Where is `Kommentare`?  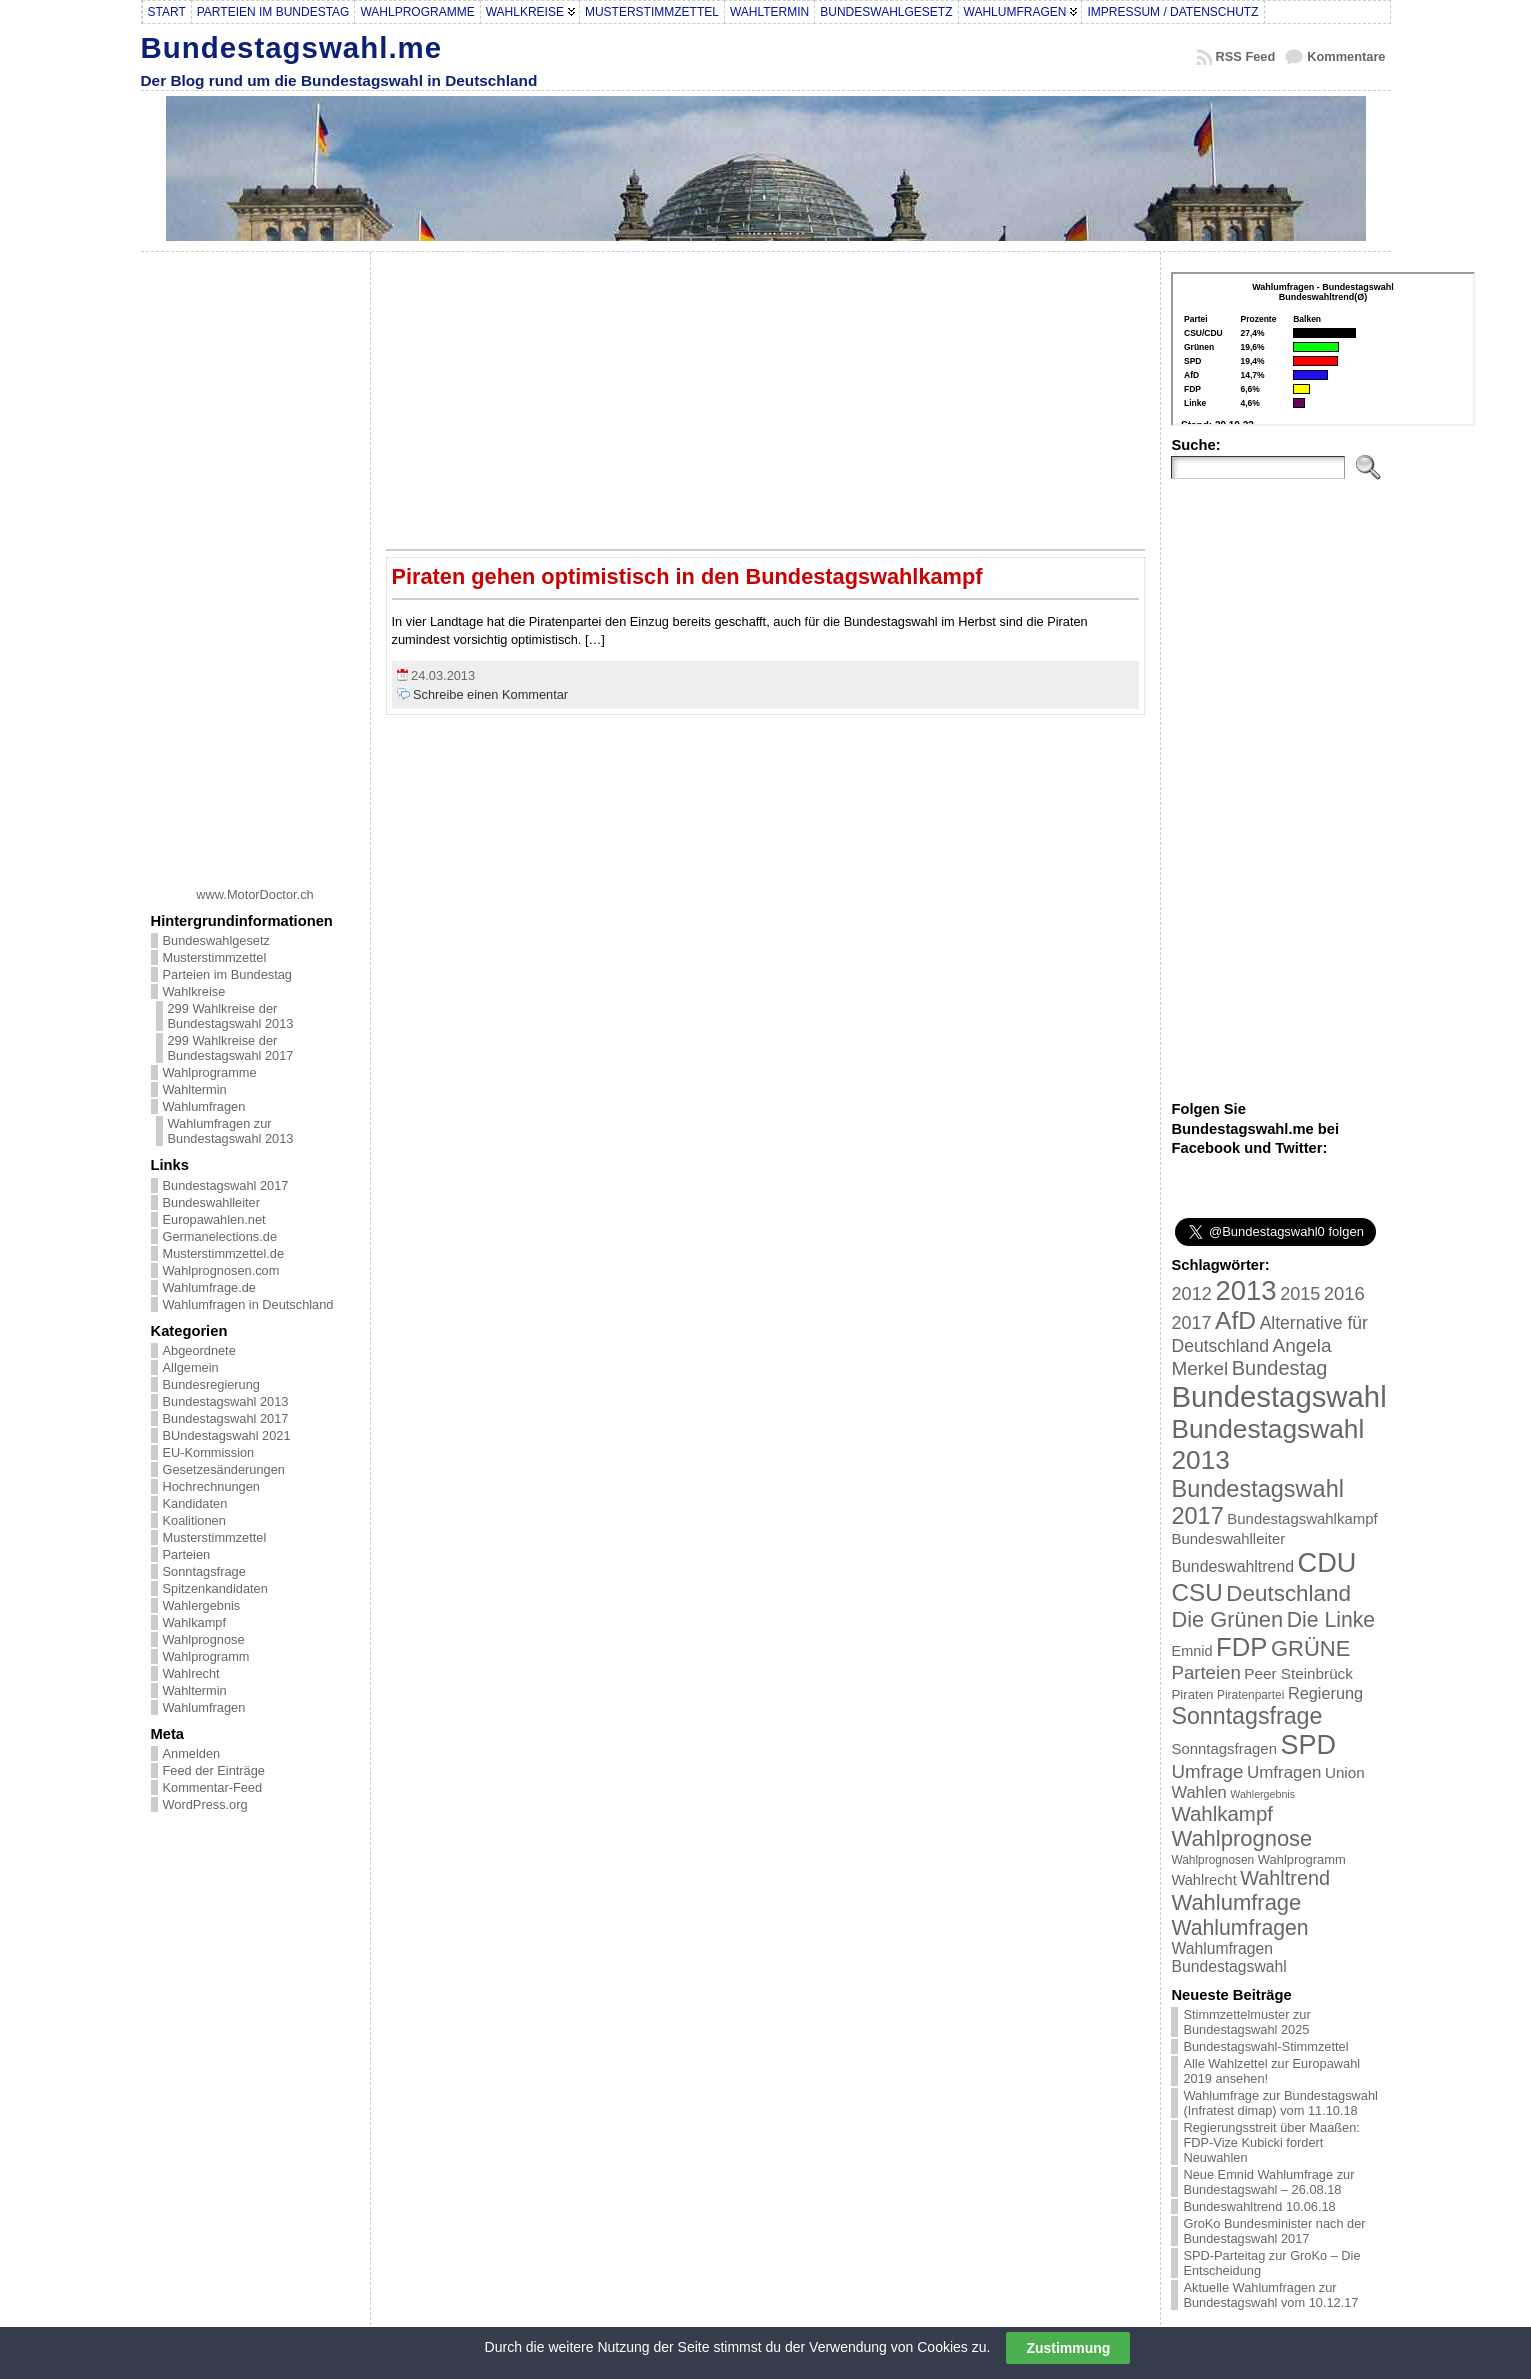
Kommentare is located at coordinates (1346, 56).